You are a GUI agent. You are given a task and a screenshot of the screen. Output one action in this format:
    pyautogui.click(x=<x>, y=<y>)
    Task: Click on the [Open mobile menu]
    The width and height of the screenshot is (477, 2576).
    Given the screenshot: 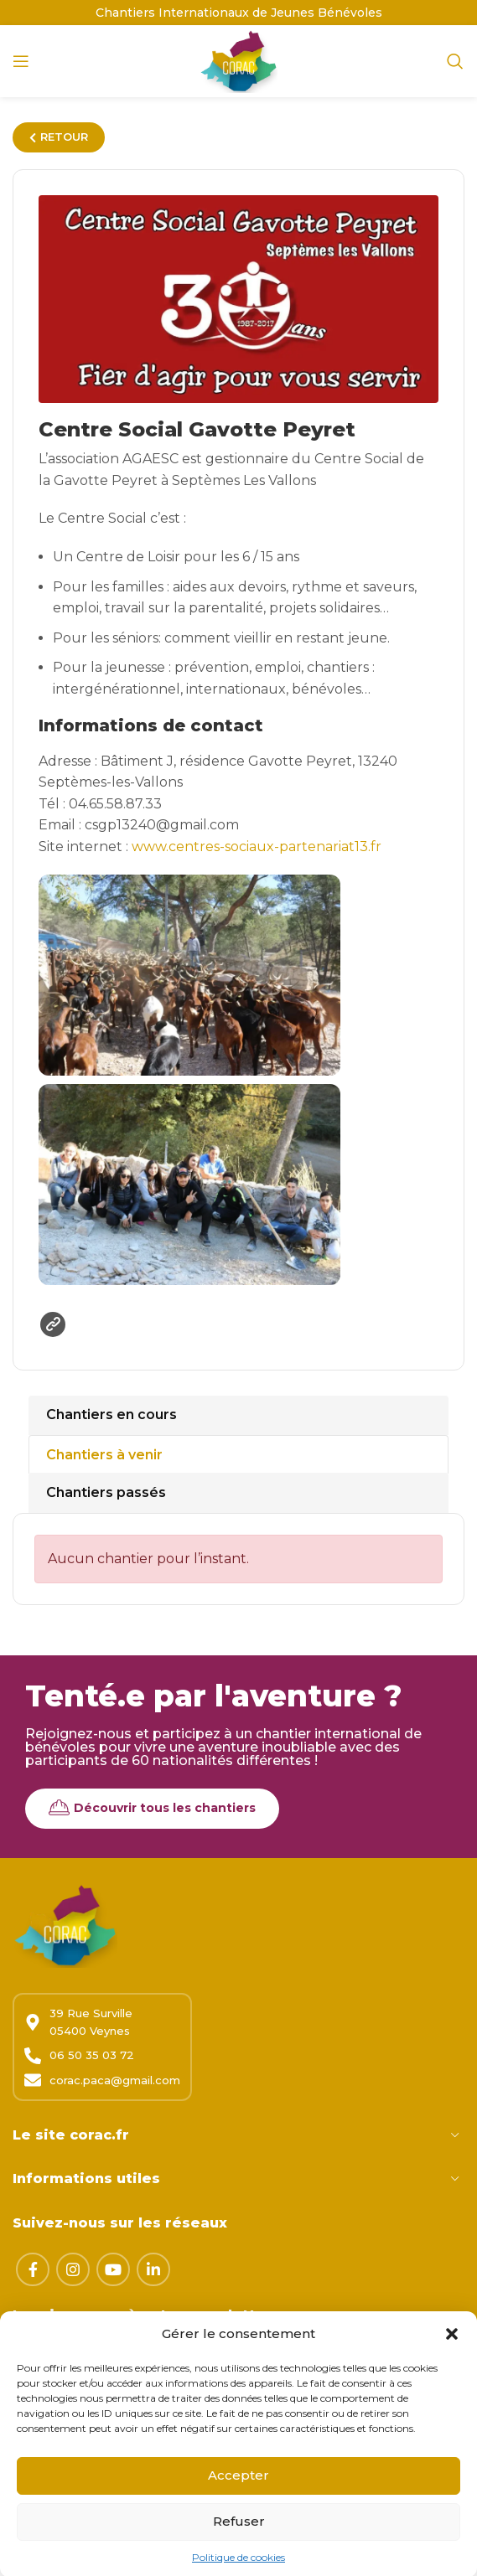 What is the action you would take?
    pyautogui.click(x=21, y=61)
    